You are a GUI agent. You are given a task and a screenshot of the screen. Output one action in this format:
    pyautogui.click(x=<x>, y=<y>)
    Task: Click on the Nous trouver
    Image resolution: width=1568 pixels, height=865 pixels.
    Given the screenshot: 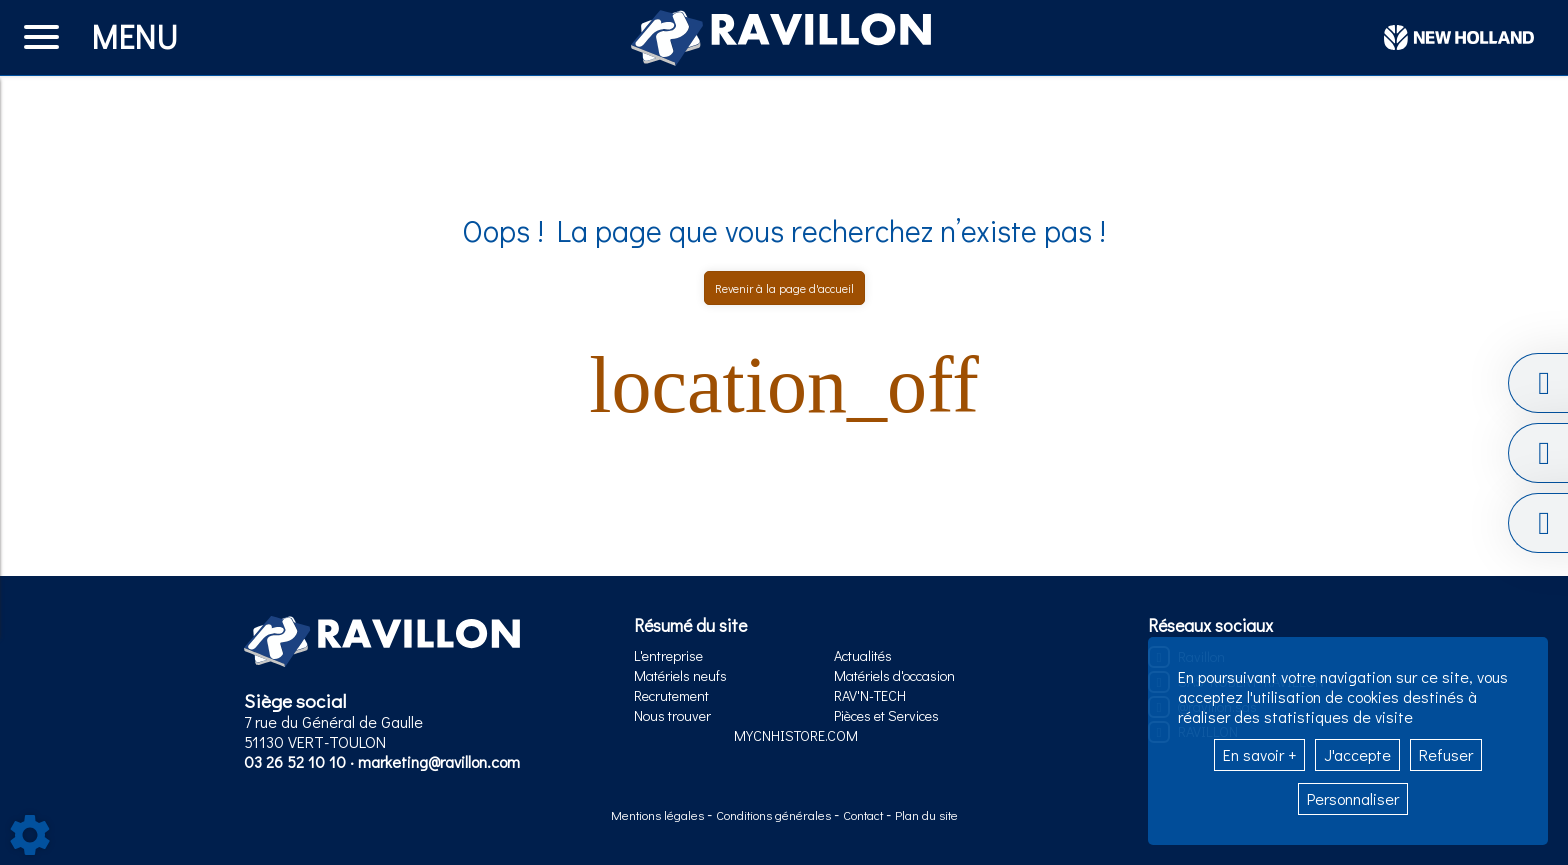 What is the action you would take?
    pyautogui.click(x=672, y=715)
    